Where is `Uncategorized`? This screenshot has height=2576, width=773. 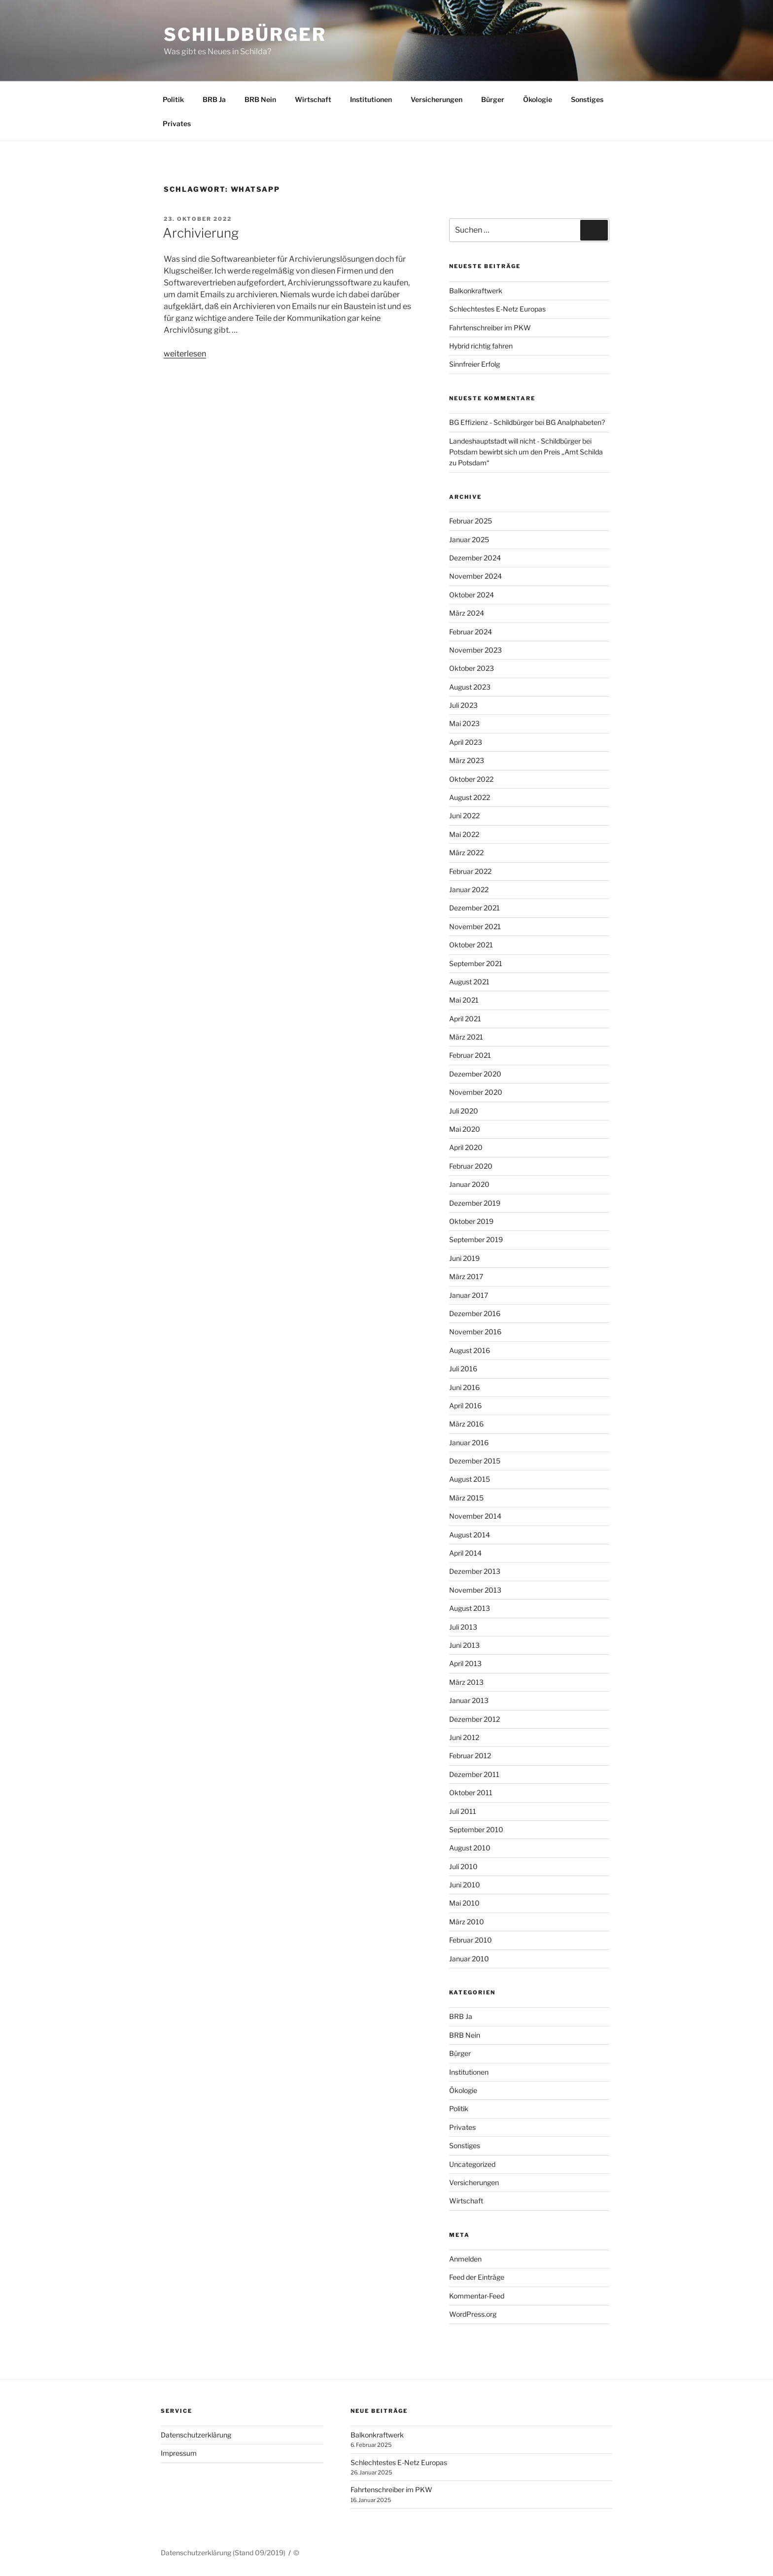
Uncategorized is located at coordinates (472, 2164).